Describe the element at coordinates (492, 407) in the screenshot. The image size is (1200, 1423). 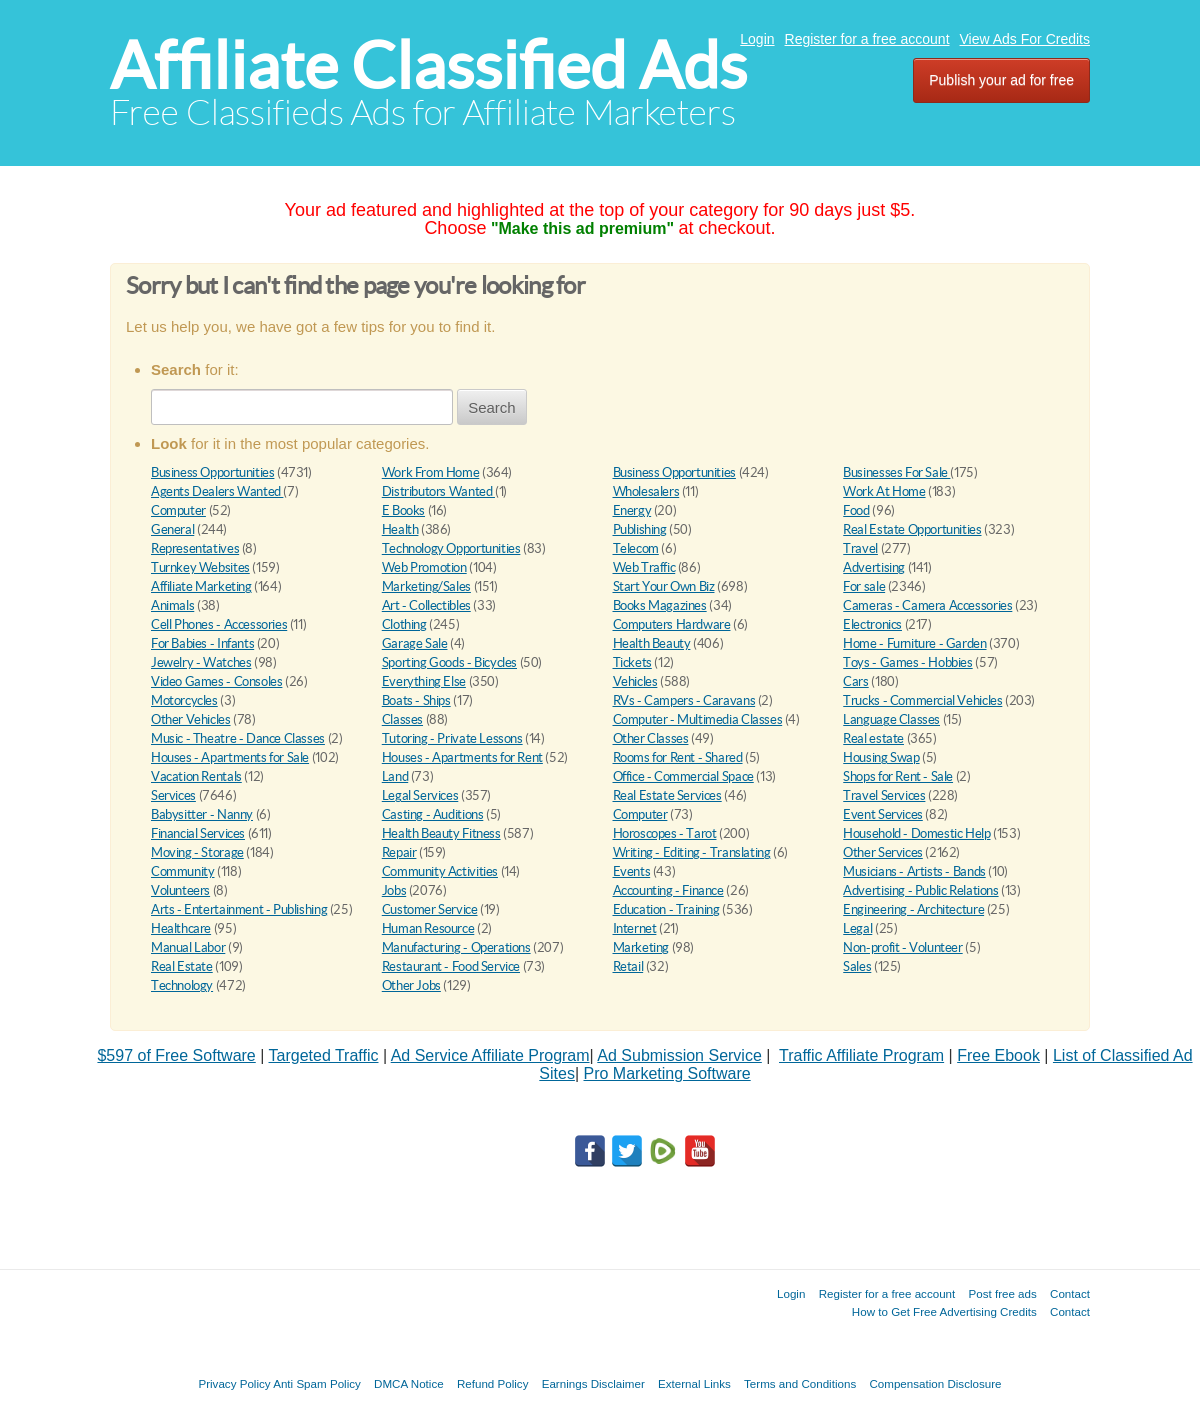
I see `Search` at that location.